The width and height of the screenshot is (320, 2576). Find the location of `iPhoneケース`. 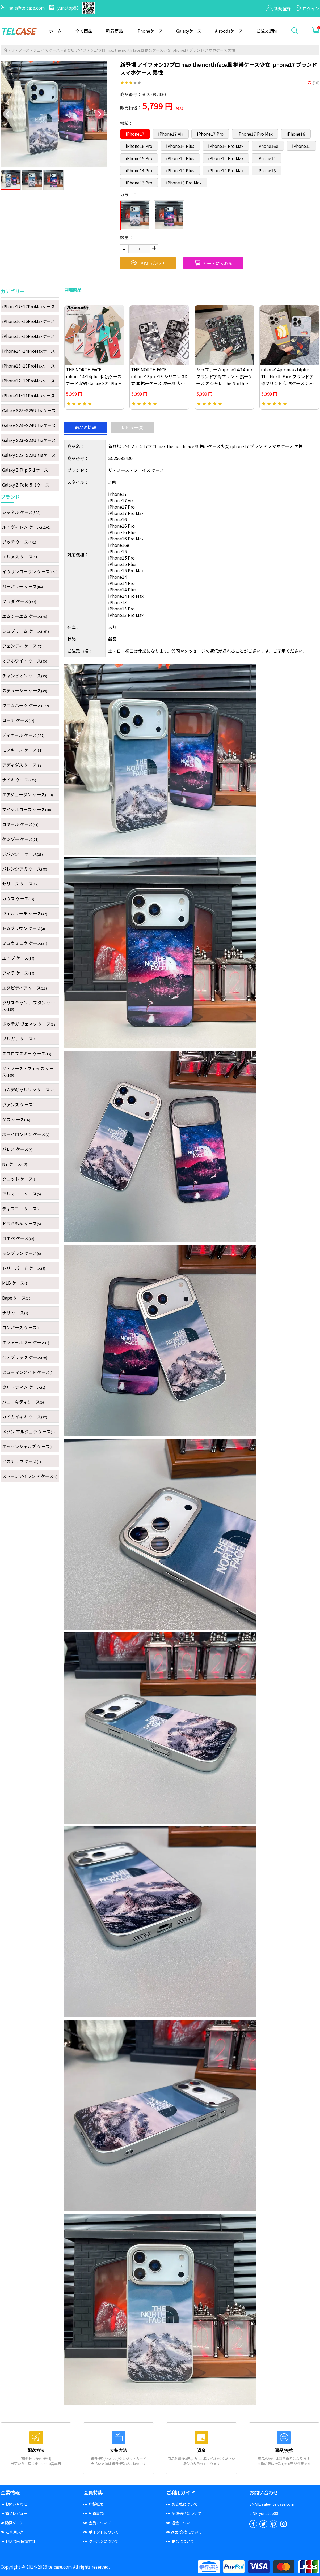

iPhoneケース is located at coordinates (149, 31).